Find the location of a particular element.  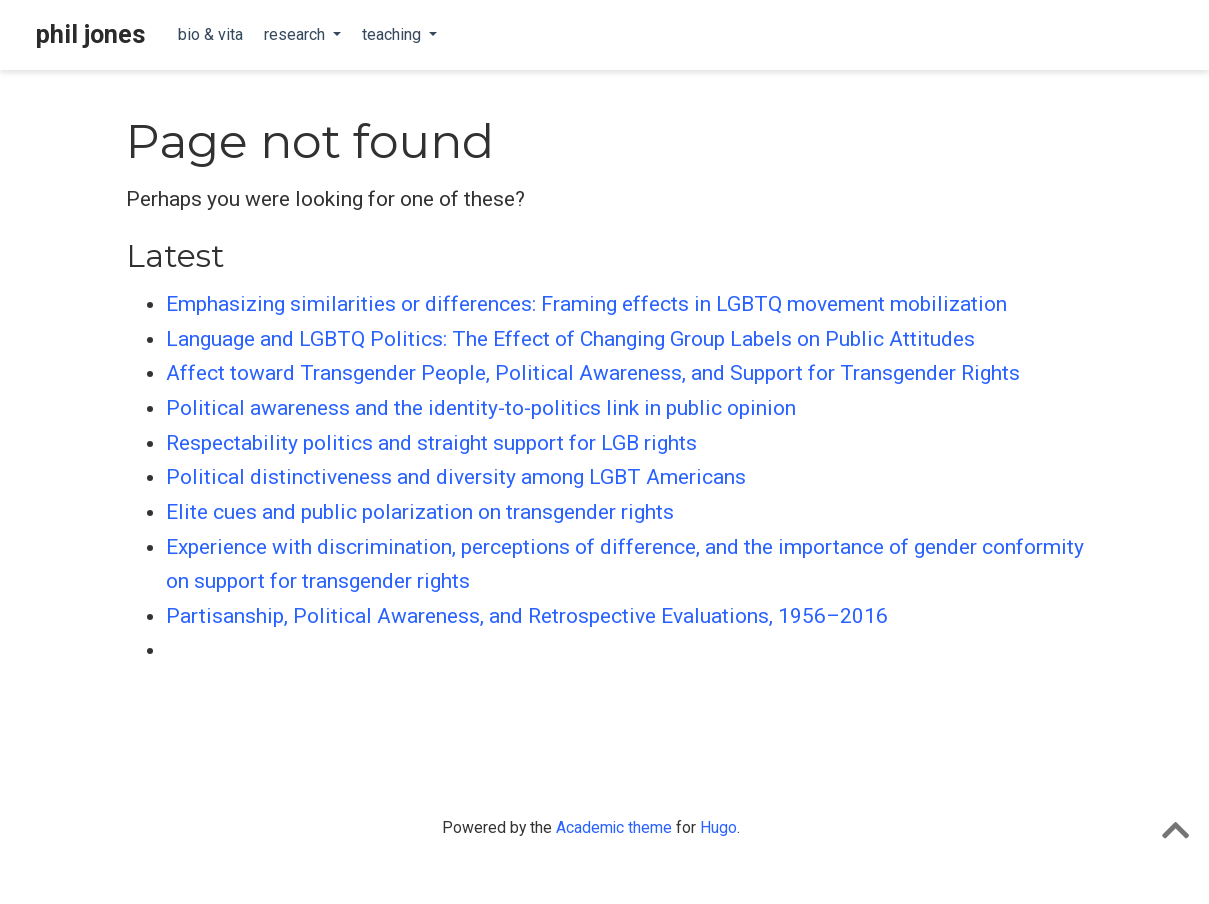

Political awareness and the identity-to-politics link in public opinion is located at coordinates (481, 408).